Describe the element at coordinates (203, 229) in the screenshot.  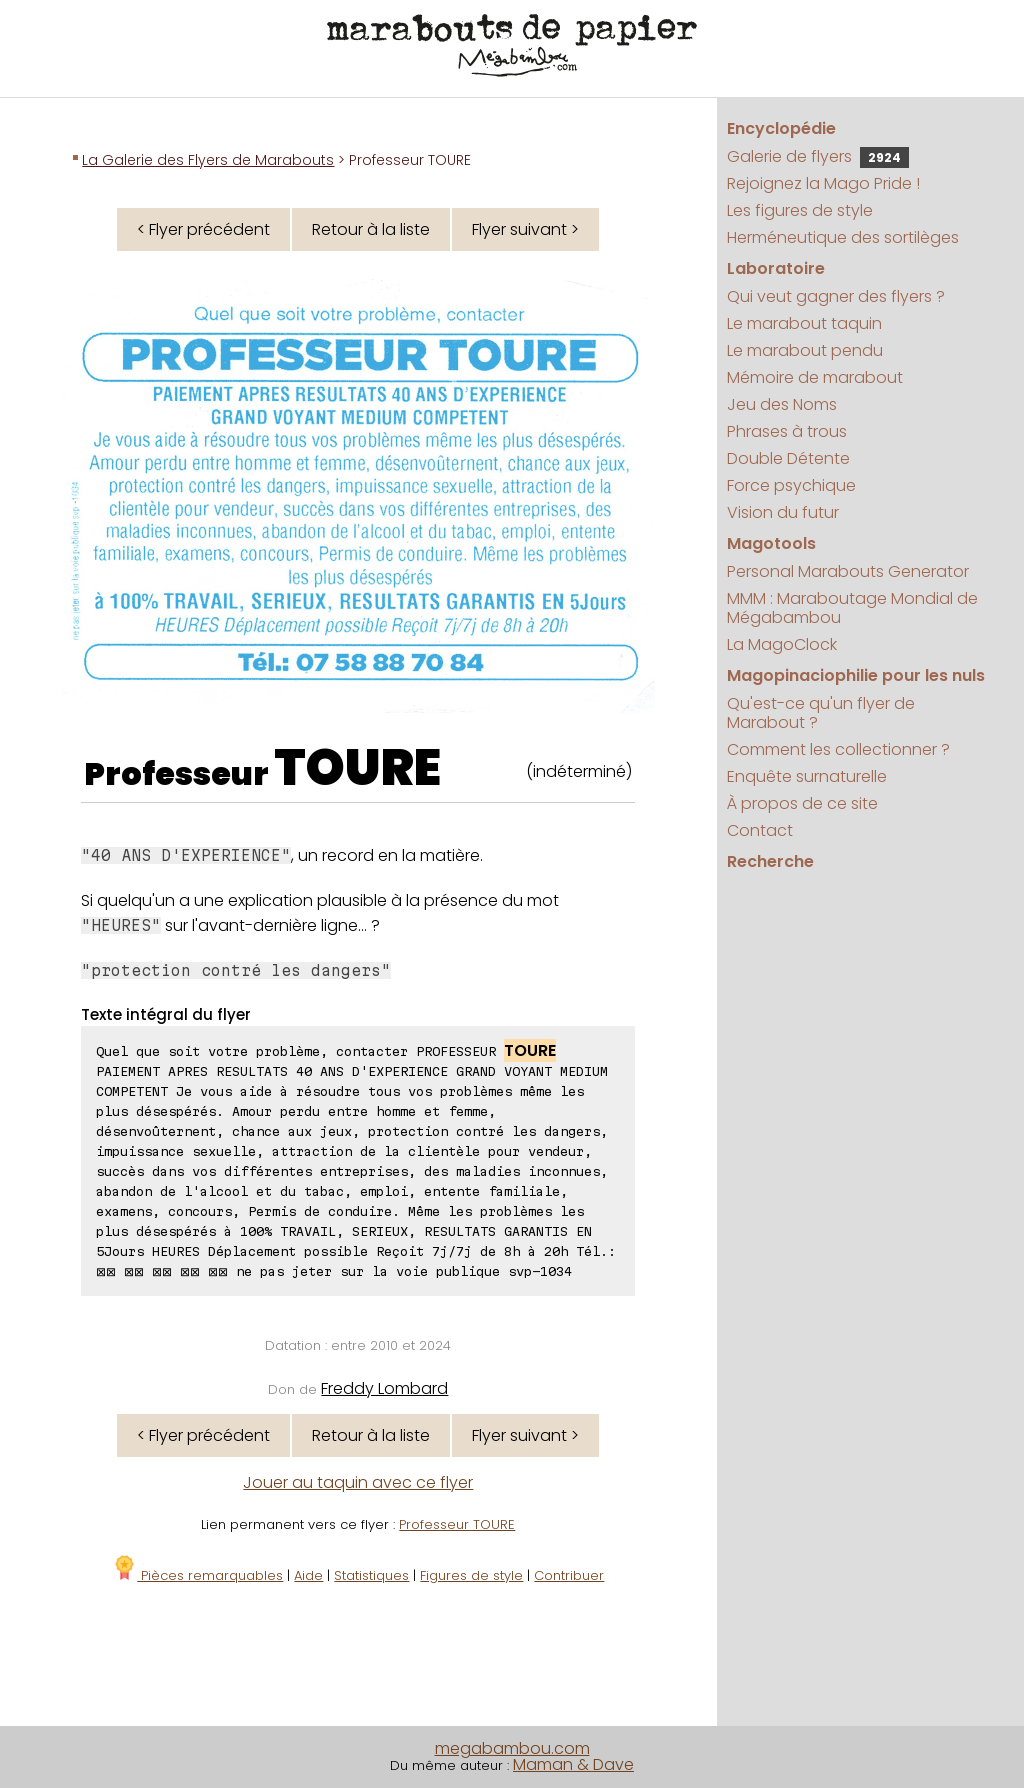
I see `< Flyer précédent` at that location.